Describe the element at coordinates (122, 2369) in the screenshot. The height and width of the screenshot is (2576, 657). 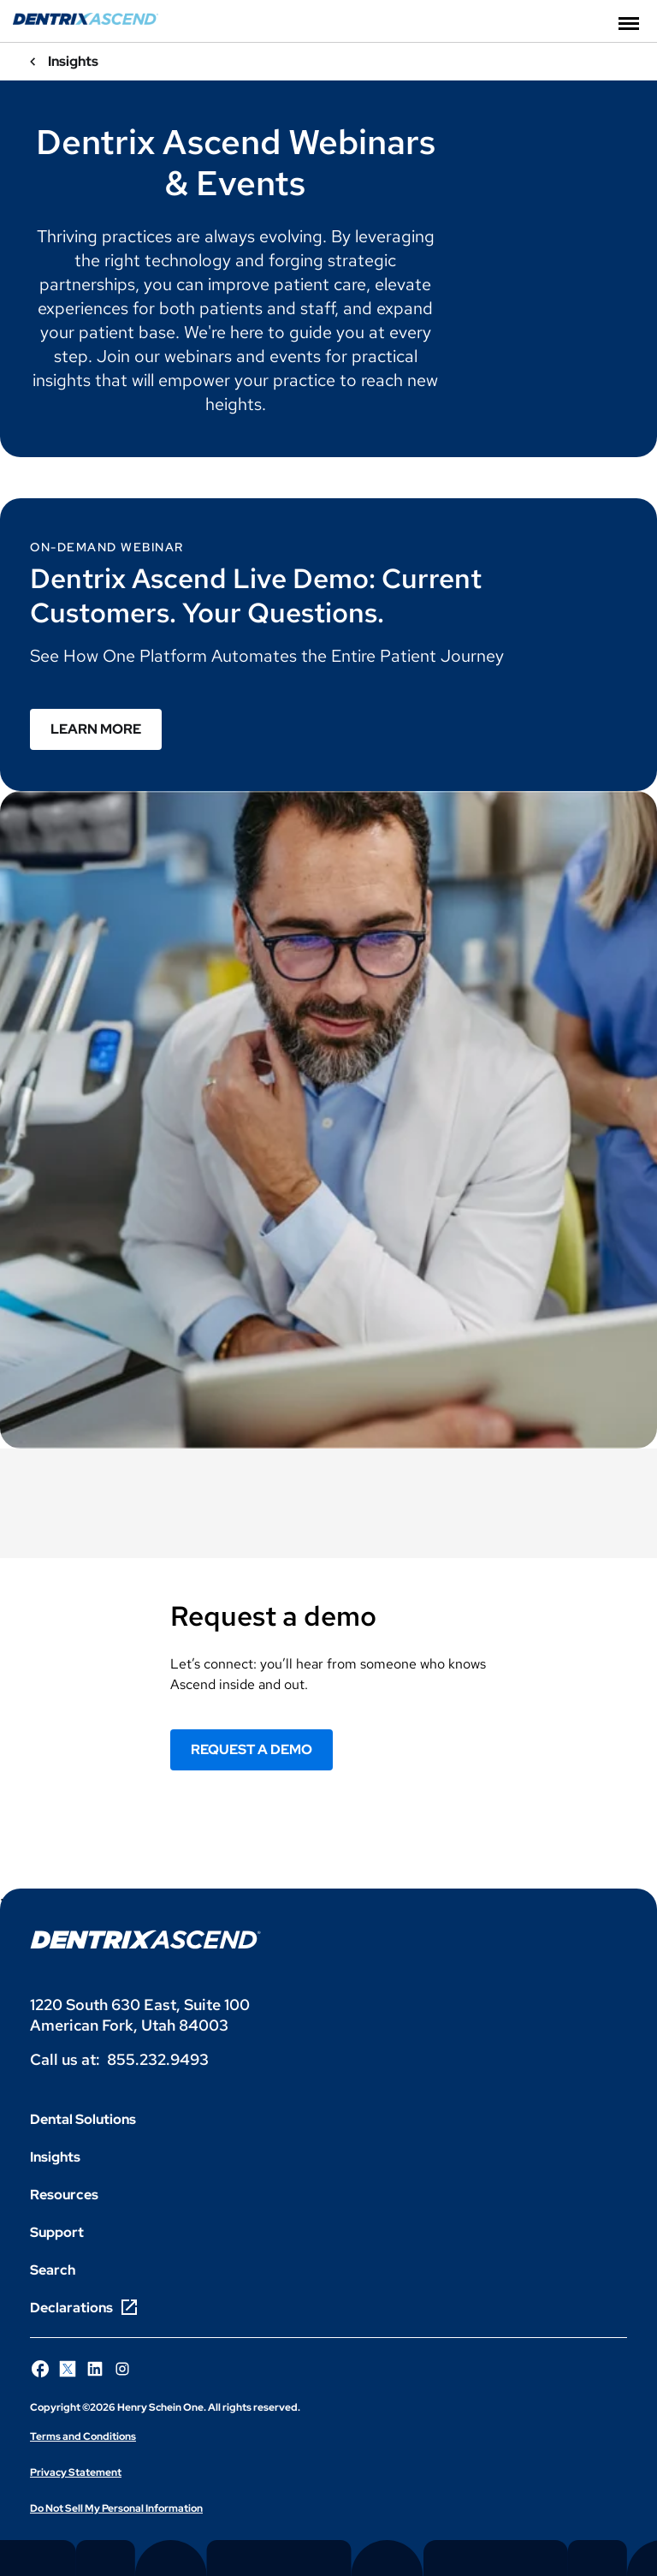
I see `[Follow Henry Schein One on Instagram]` at that location.